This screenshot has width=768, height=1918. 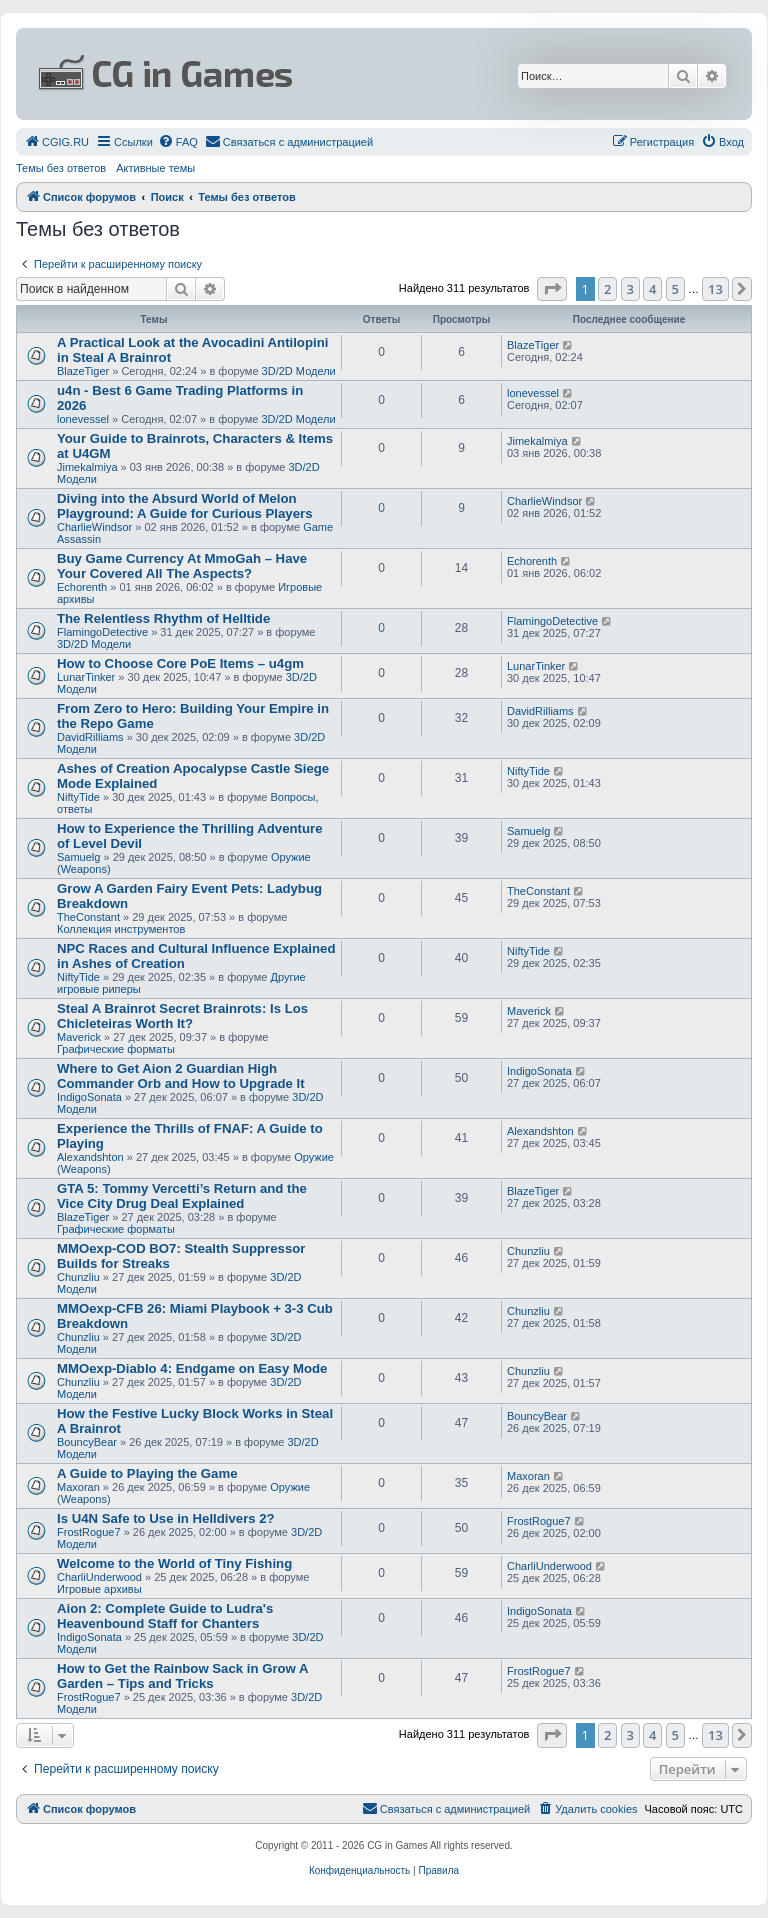 I want to click on Игровые архивы, so click(x=99, y=1589).